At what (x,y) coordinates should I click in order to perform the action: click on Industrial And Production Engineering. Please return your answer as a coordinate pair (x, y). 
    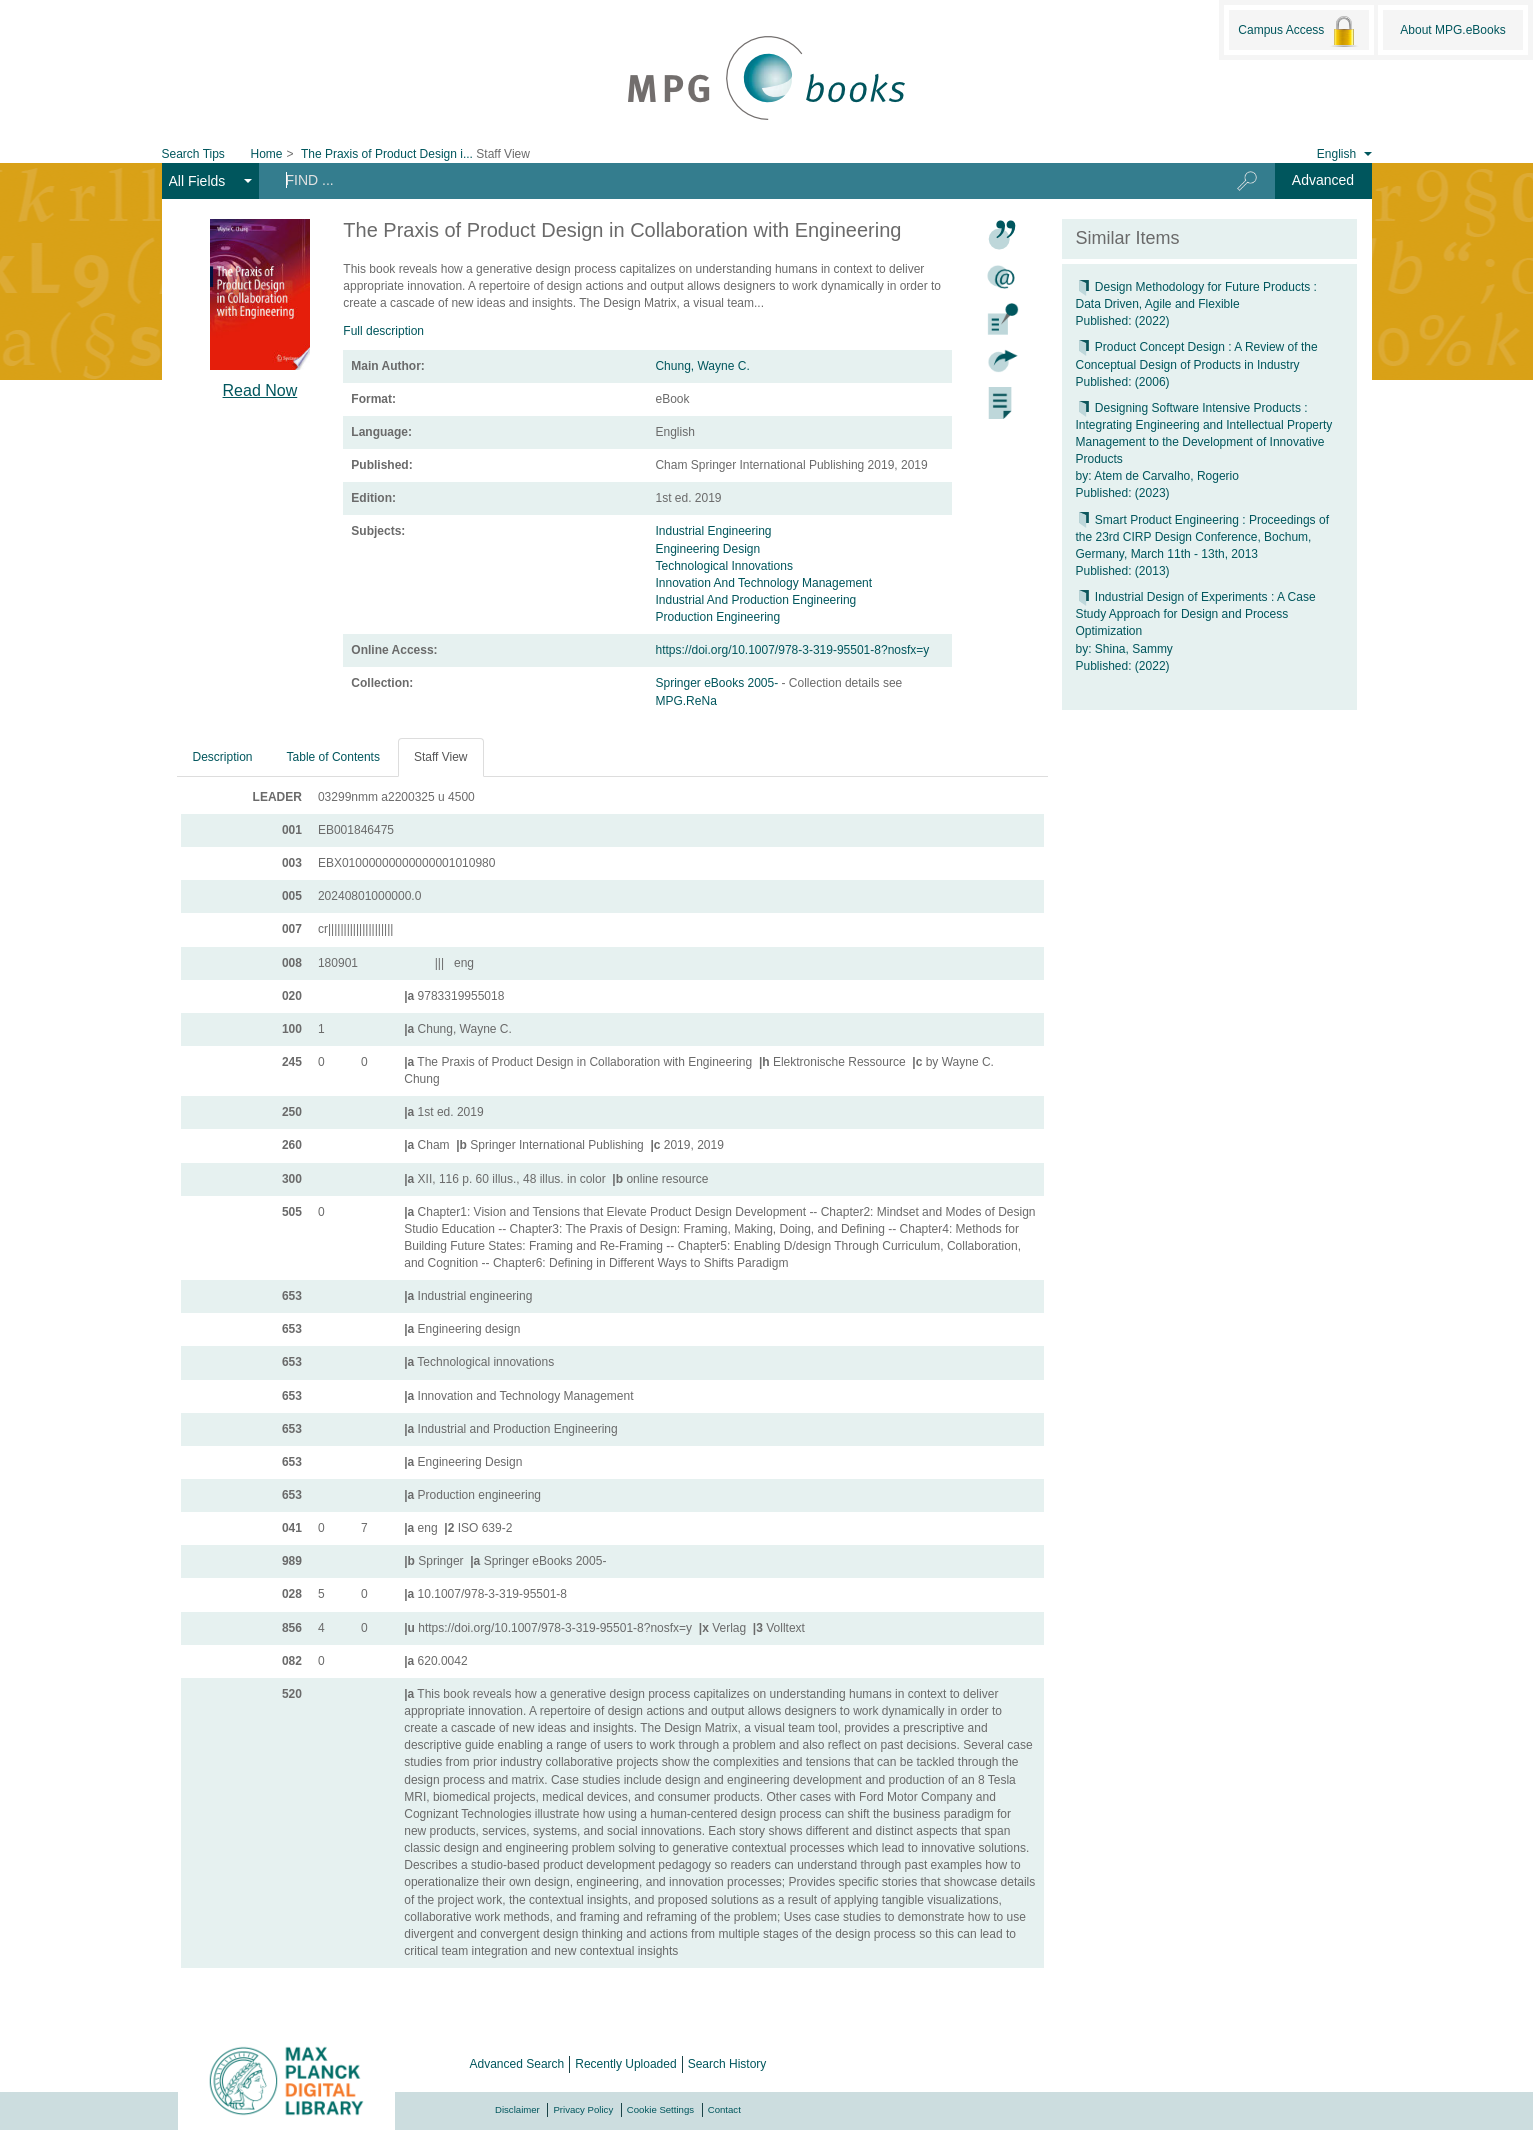
    Looking at the image, I should click on (755, 600).